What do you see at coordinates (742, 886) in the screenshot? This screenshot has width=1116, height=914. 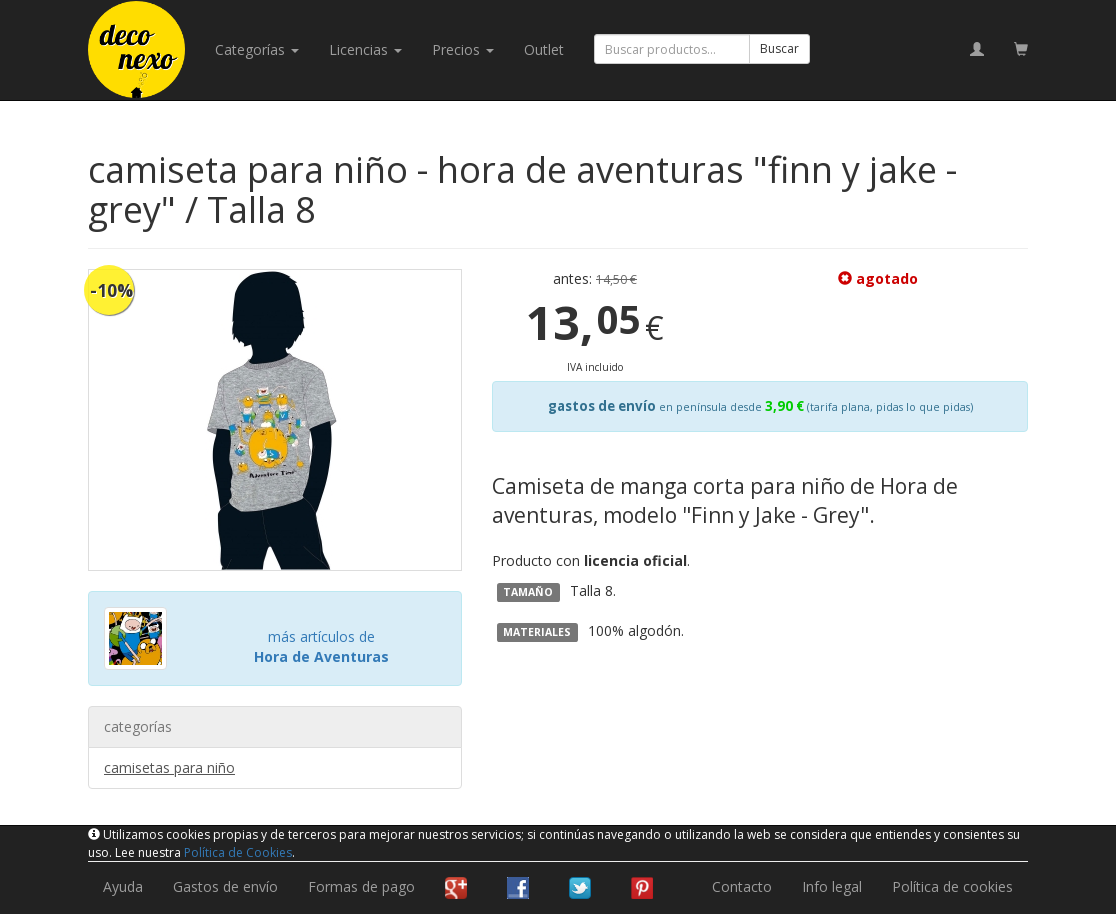 I see `Contacto` at bounding box center [742, 886].